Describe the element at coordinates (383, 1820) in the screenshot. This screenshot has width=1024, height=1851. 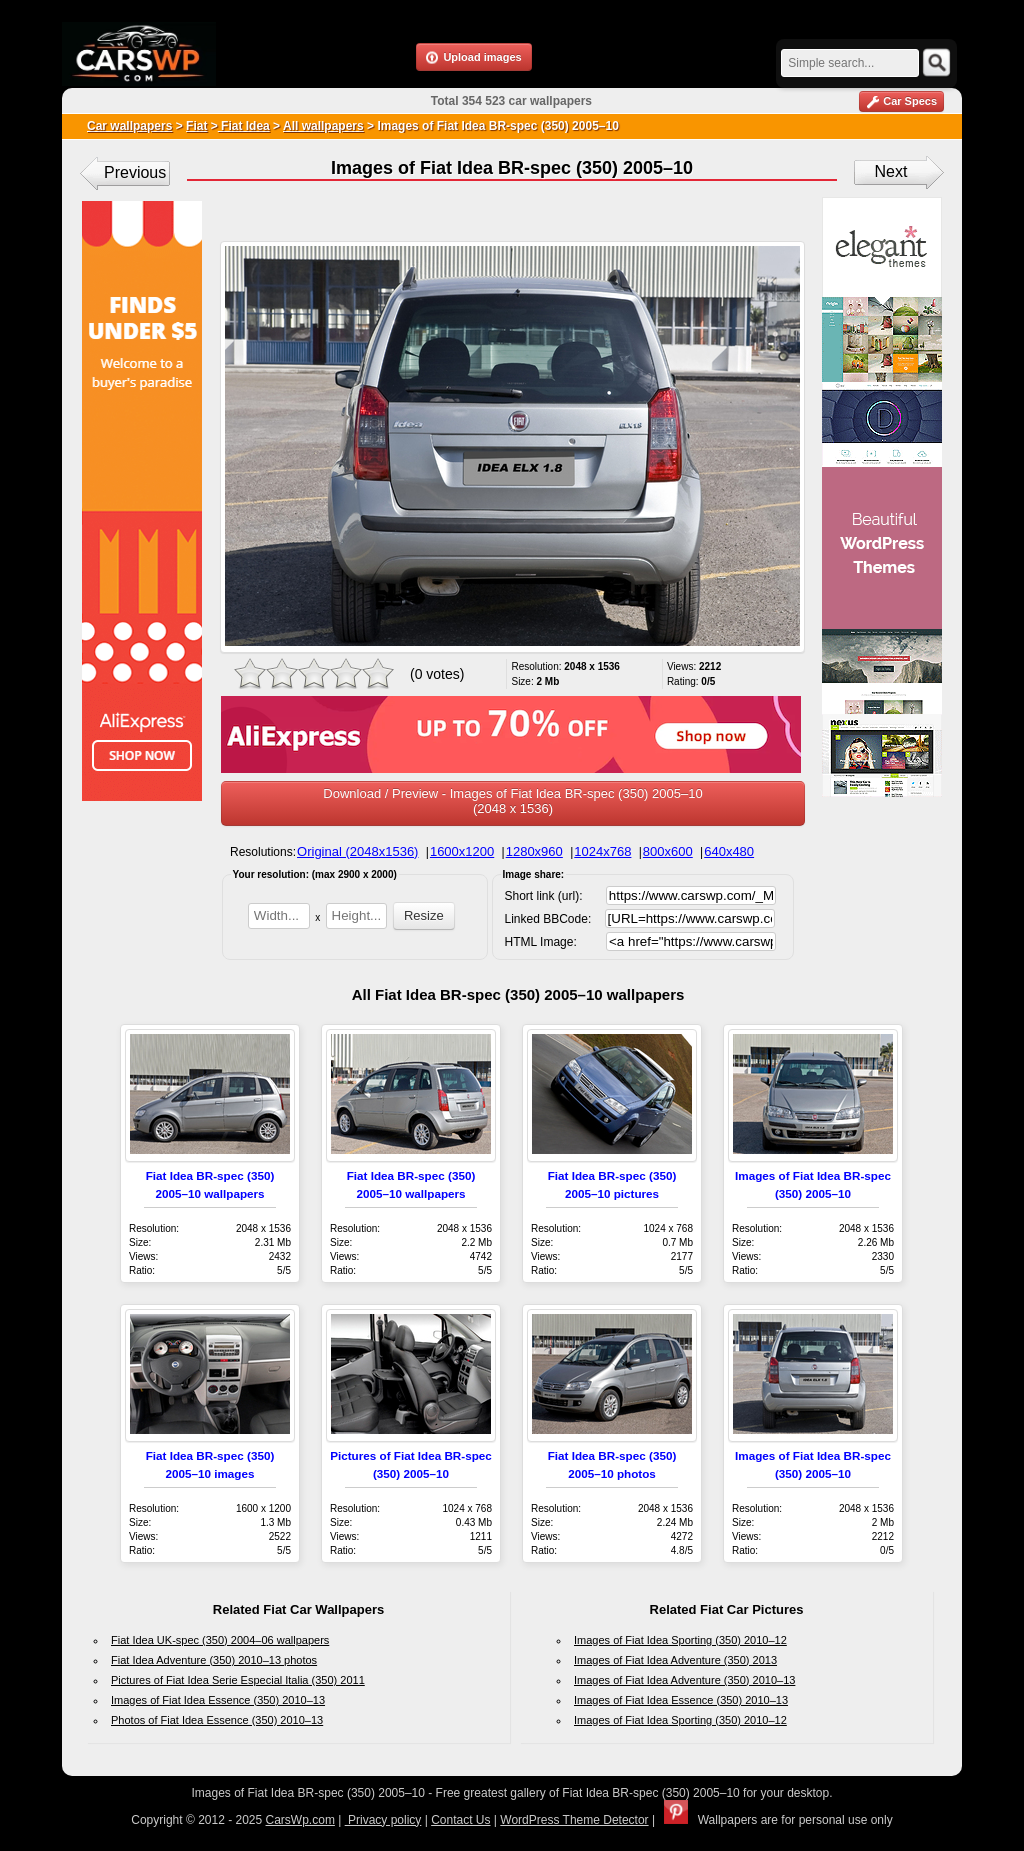
I see `Privacy policy` at that location.